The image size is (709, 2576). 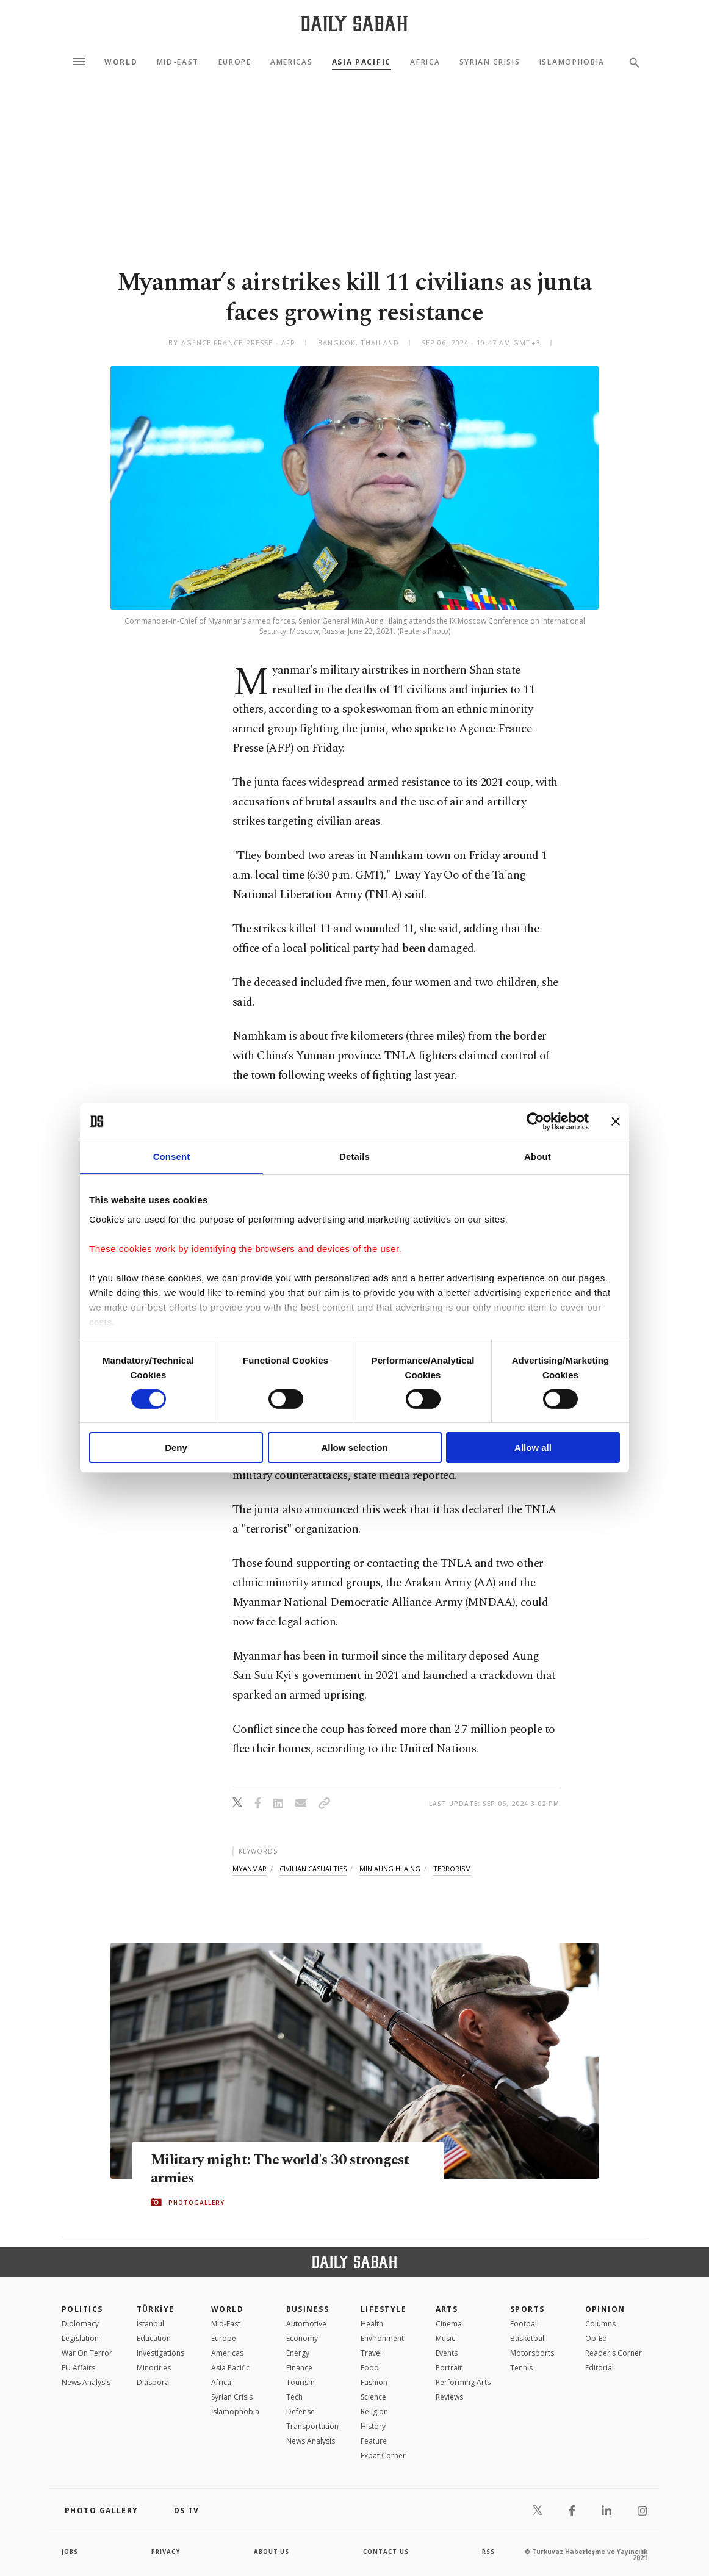 What do you see at coordinates (600, 2324) in the screenshot?
I see `Columns` at bounding box center [600, 2324].